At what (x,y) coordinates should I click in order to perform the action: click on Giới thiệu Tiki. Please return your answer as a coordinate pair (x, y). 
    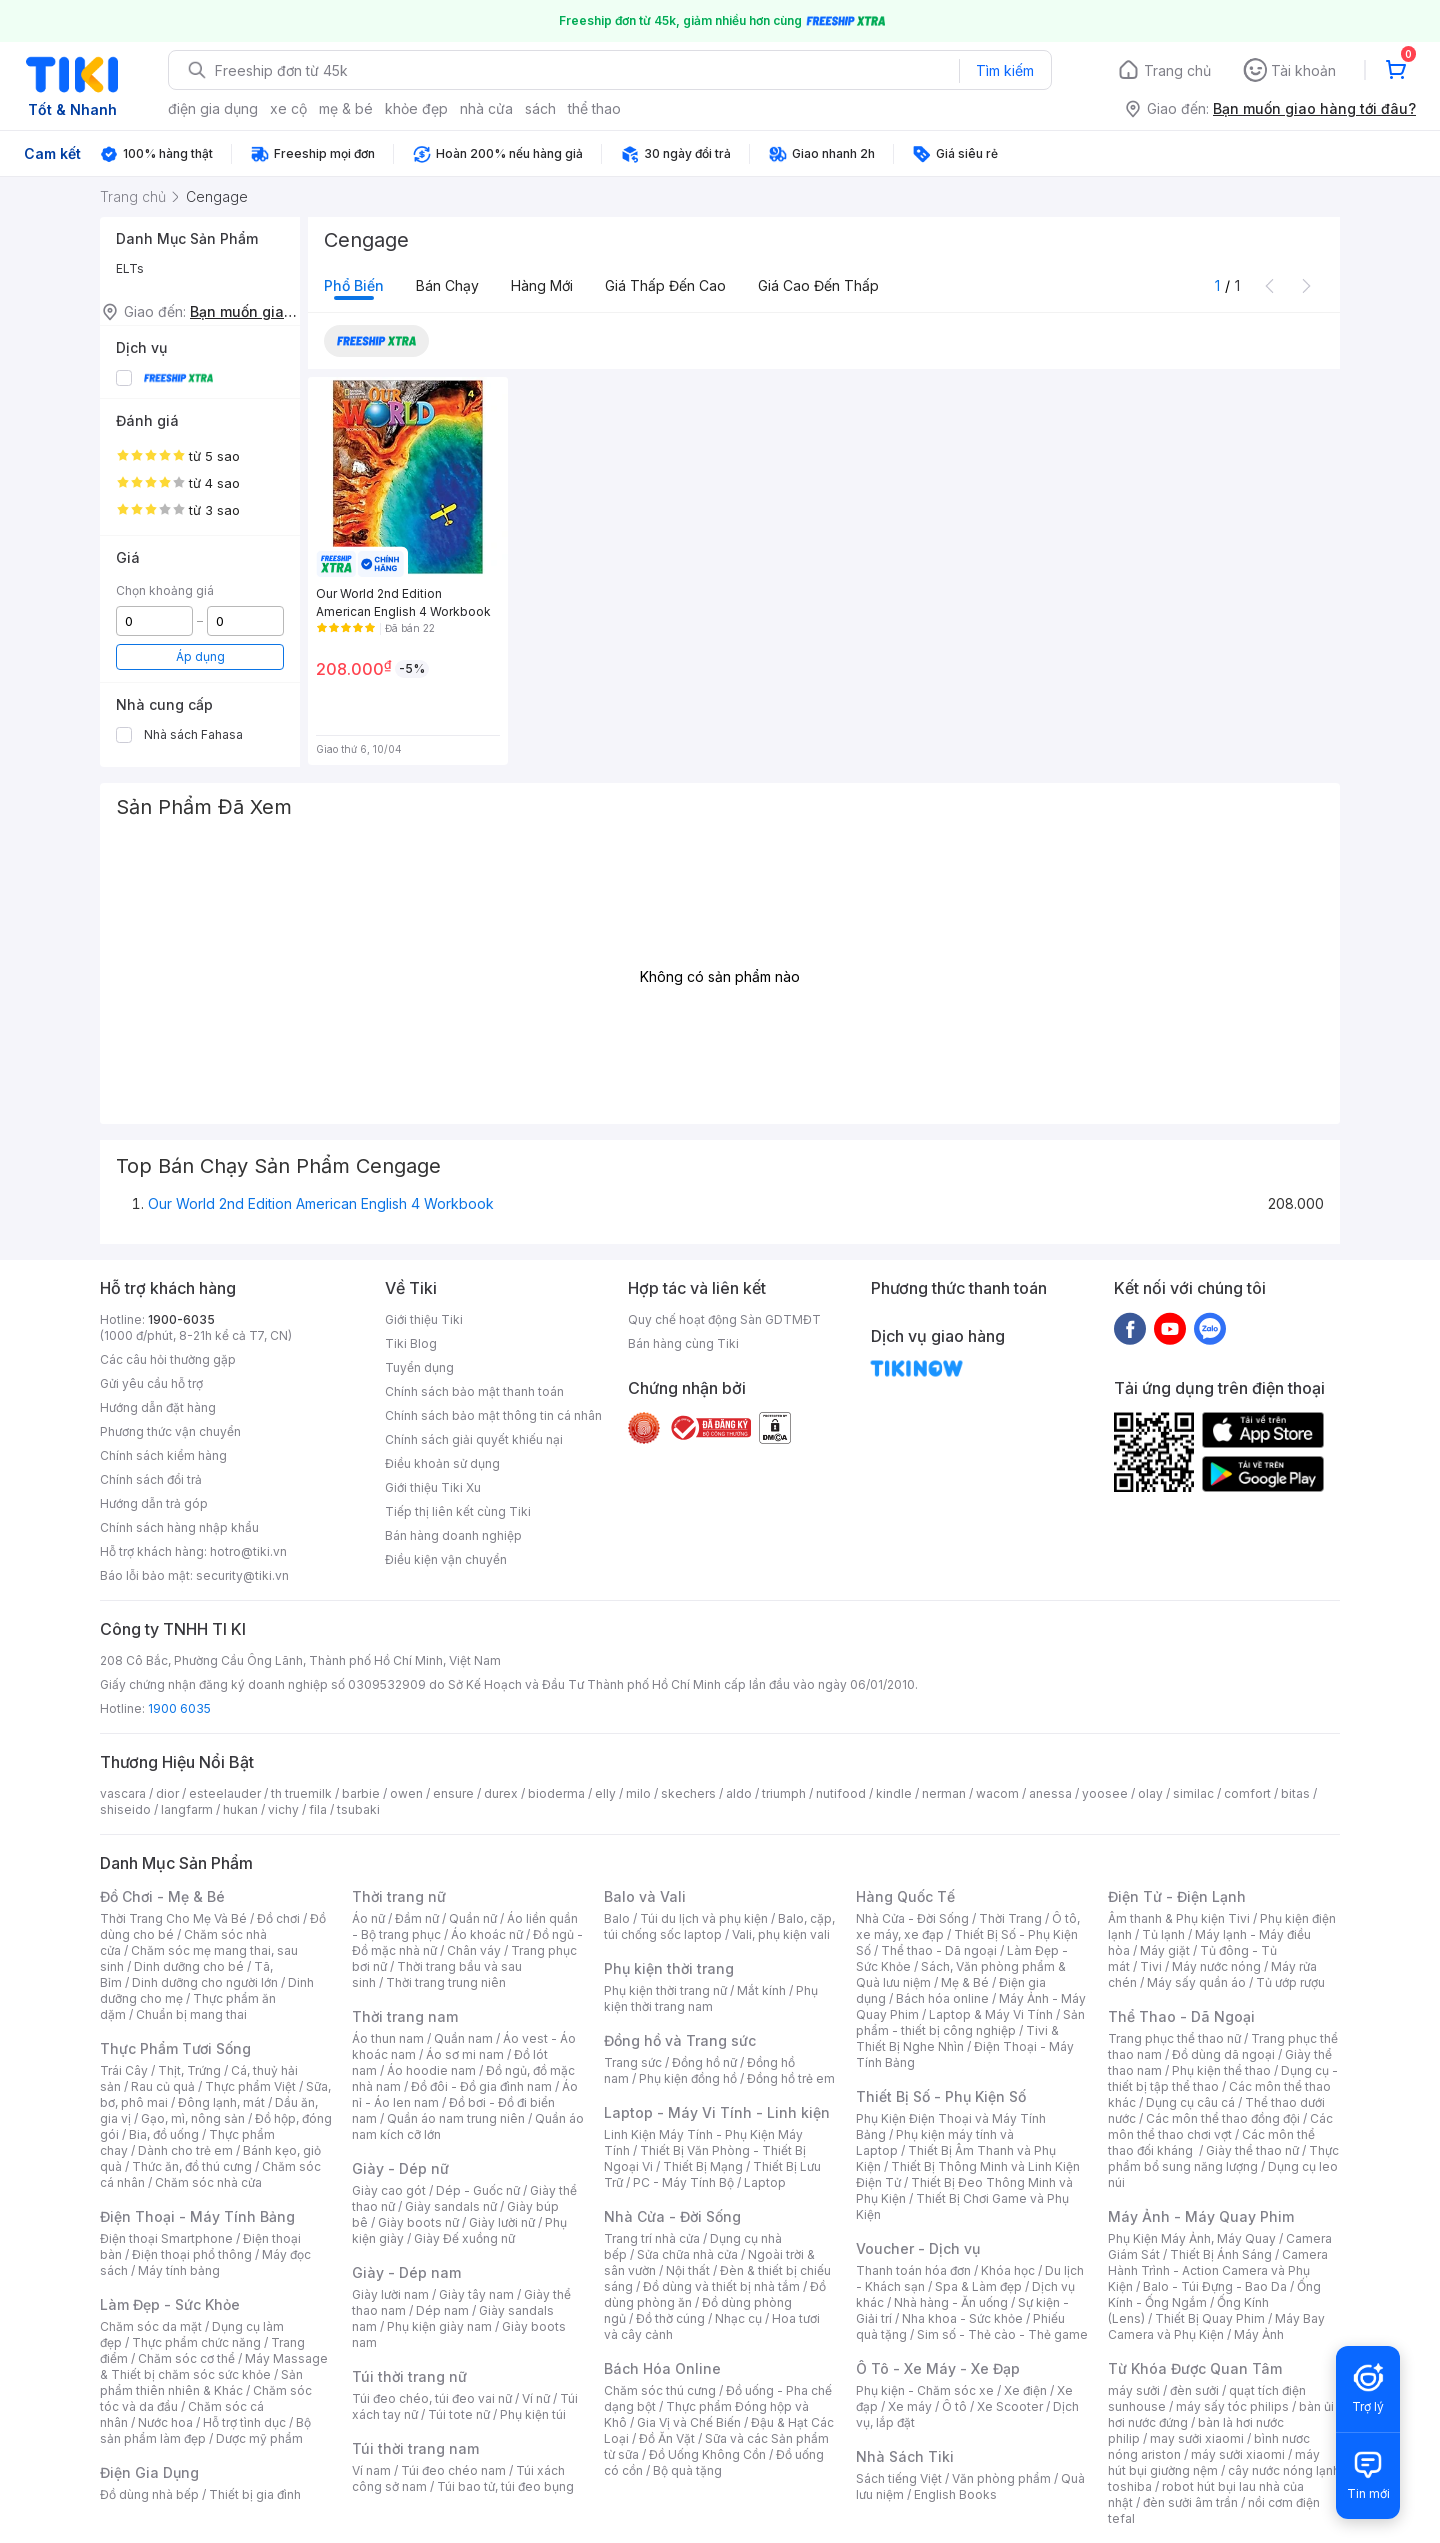
    Looking at the image, I should click on (424, 1319).